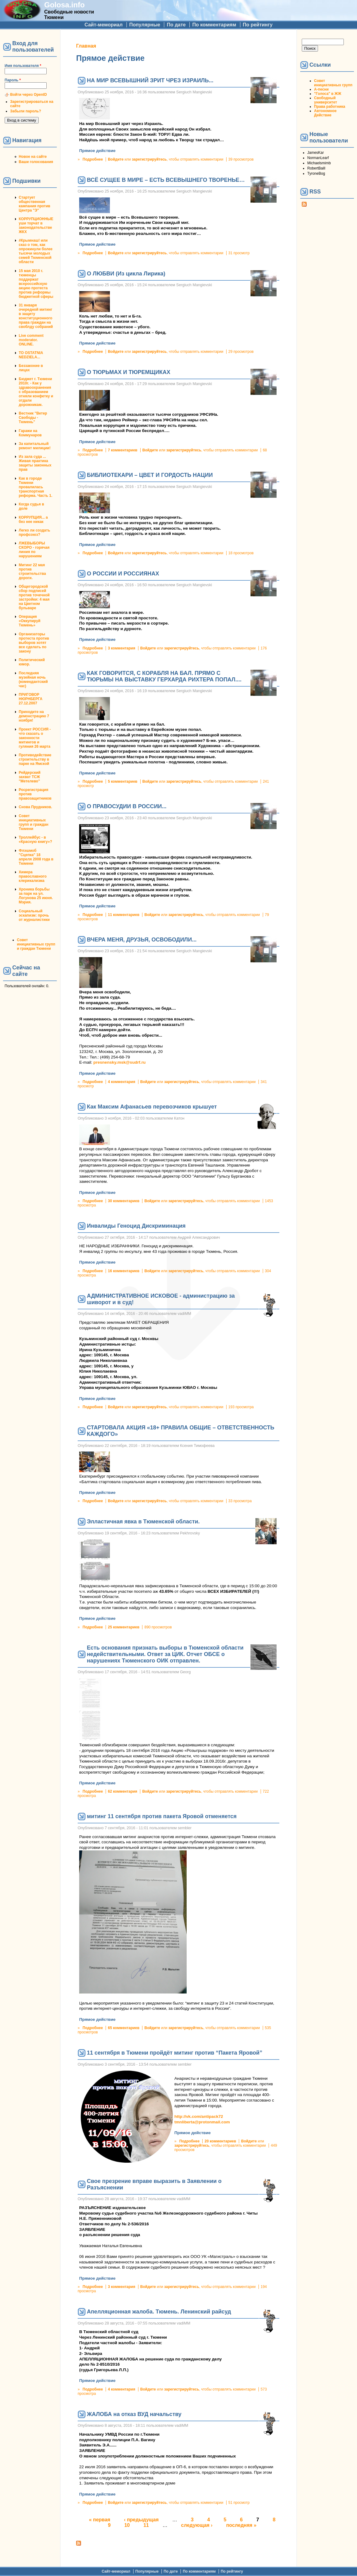  What do you see at coordinates (34, 532) in the screenshot?
I see `Легко ли создать профсоюз?` at bounding box center [34, 532].